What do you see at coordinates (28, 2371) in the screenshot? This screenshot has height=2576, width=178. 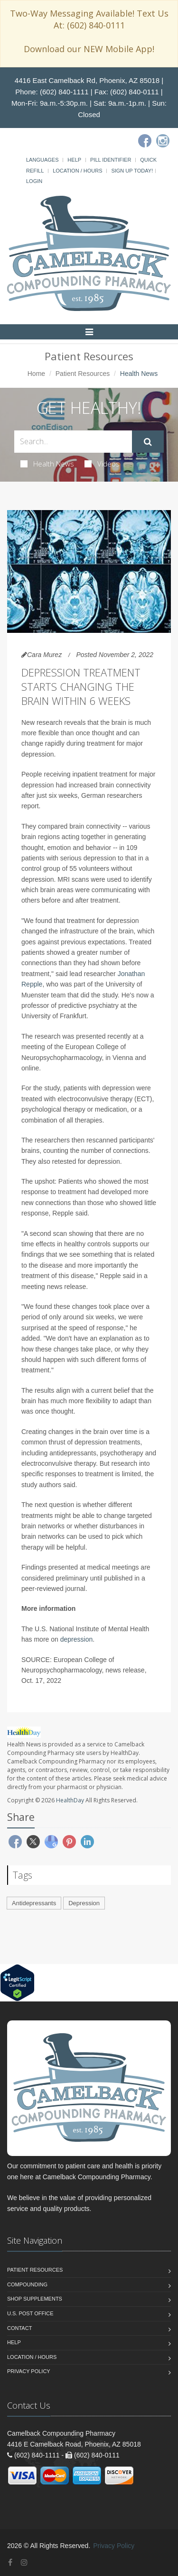 I see `Privacy Policy` at bounding box center [28, 2371].